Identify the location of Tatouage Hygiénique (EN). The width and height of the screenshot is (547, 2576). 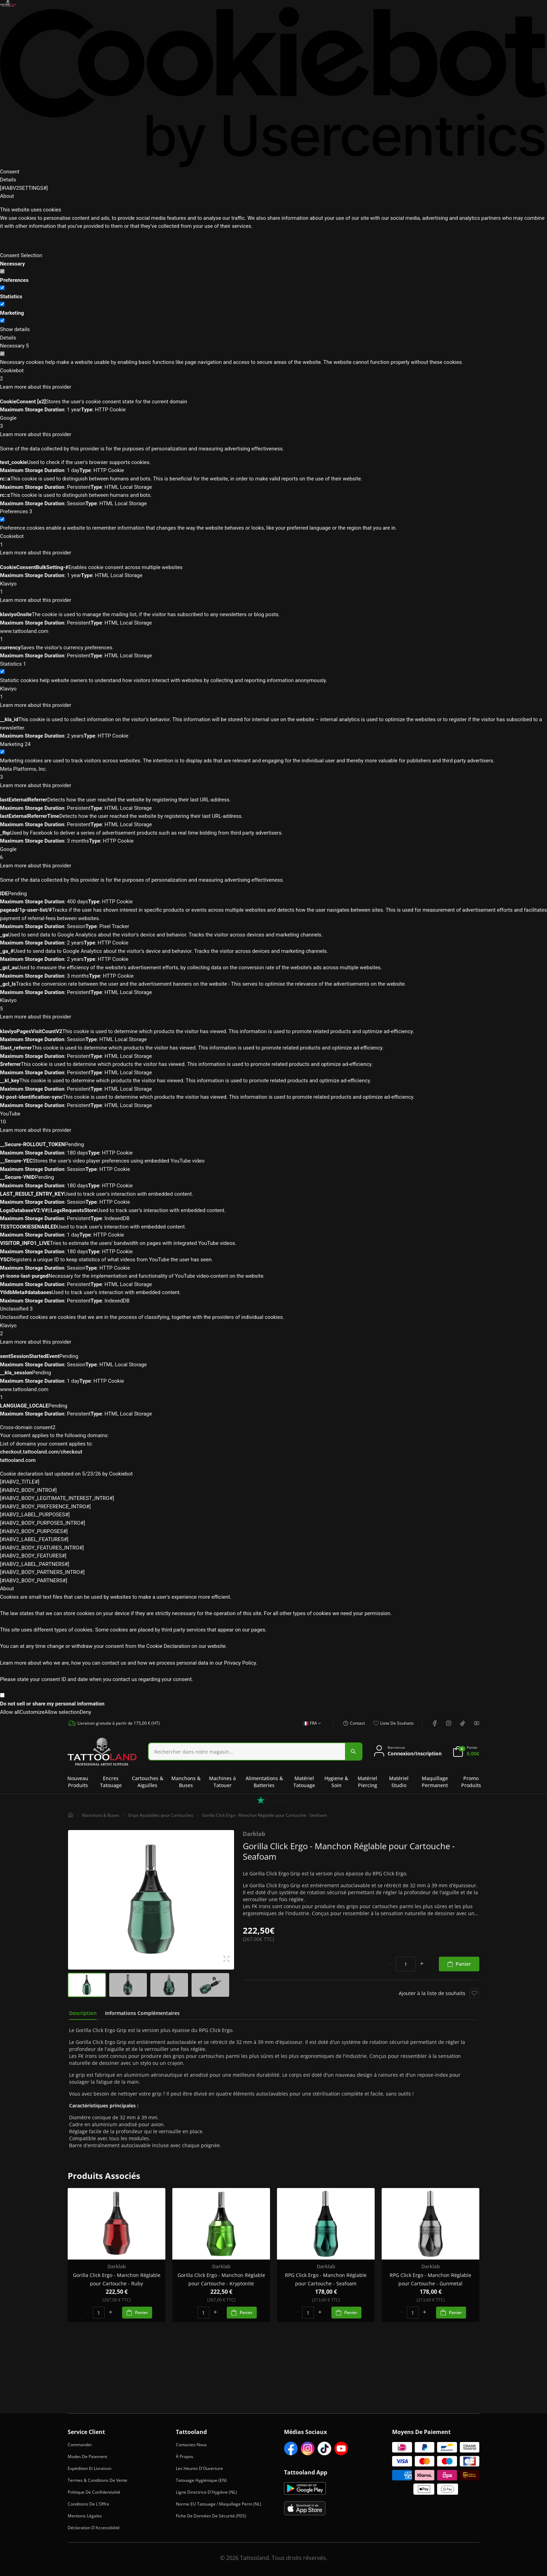
(201, 2480).